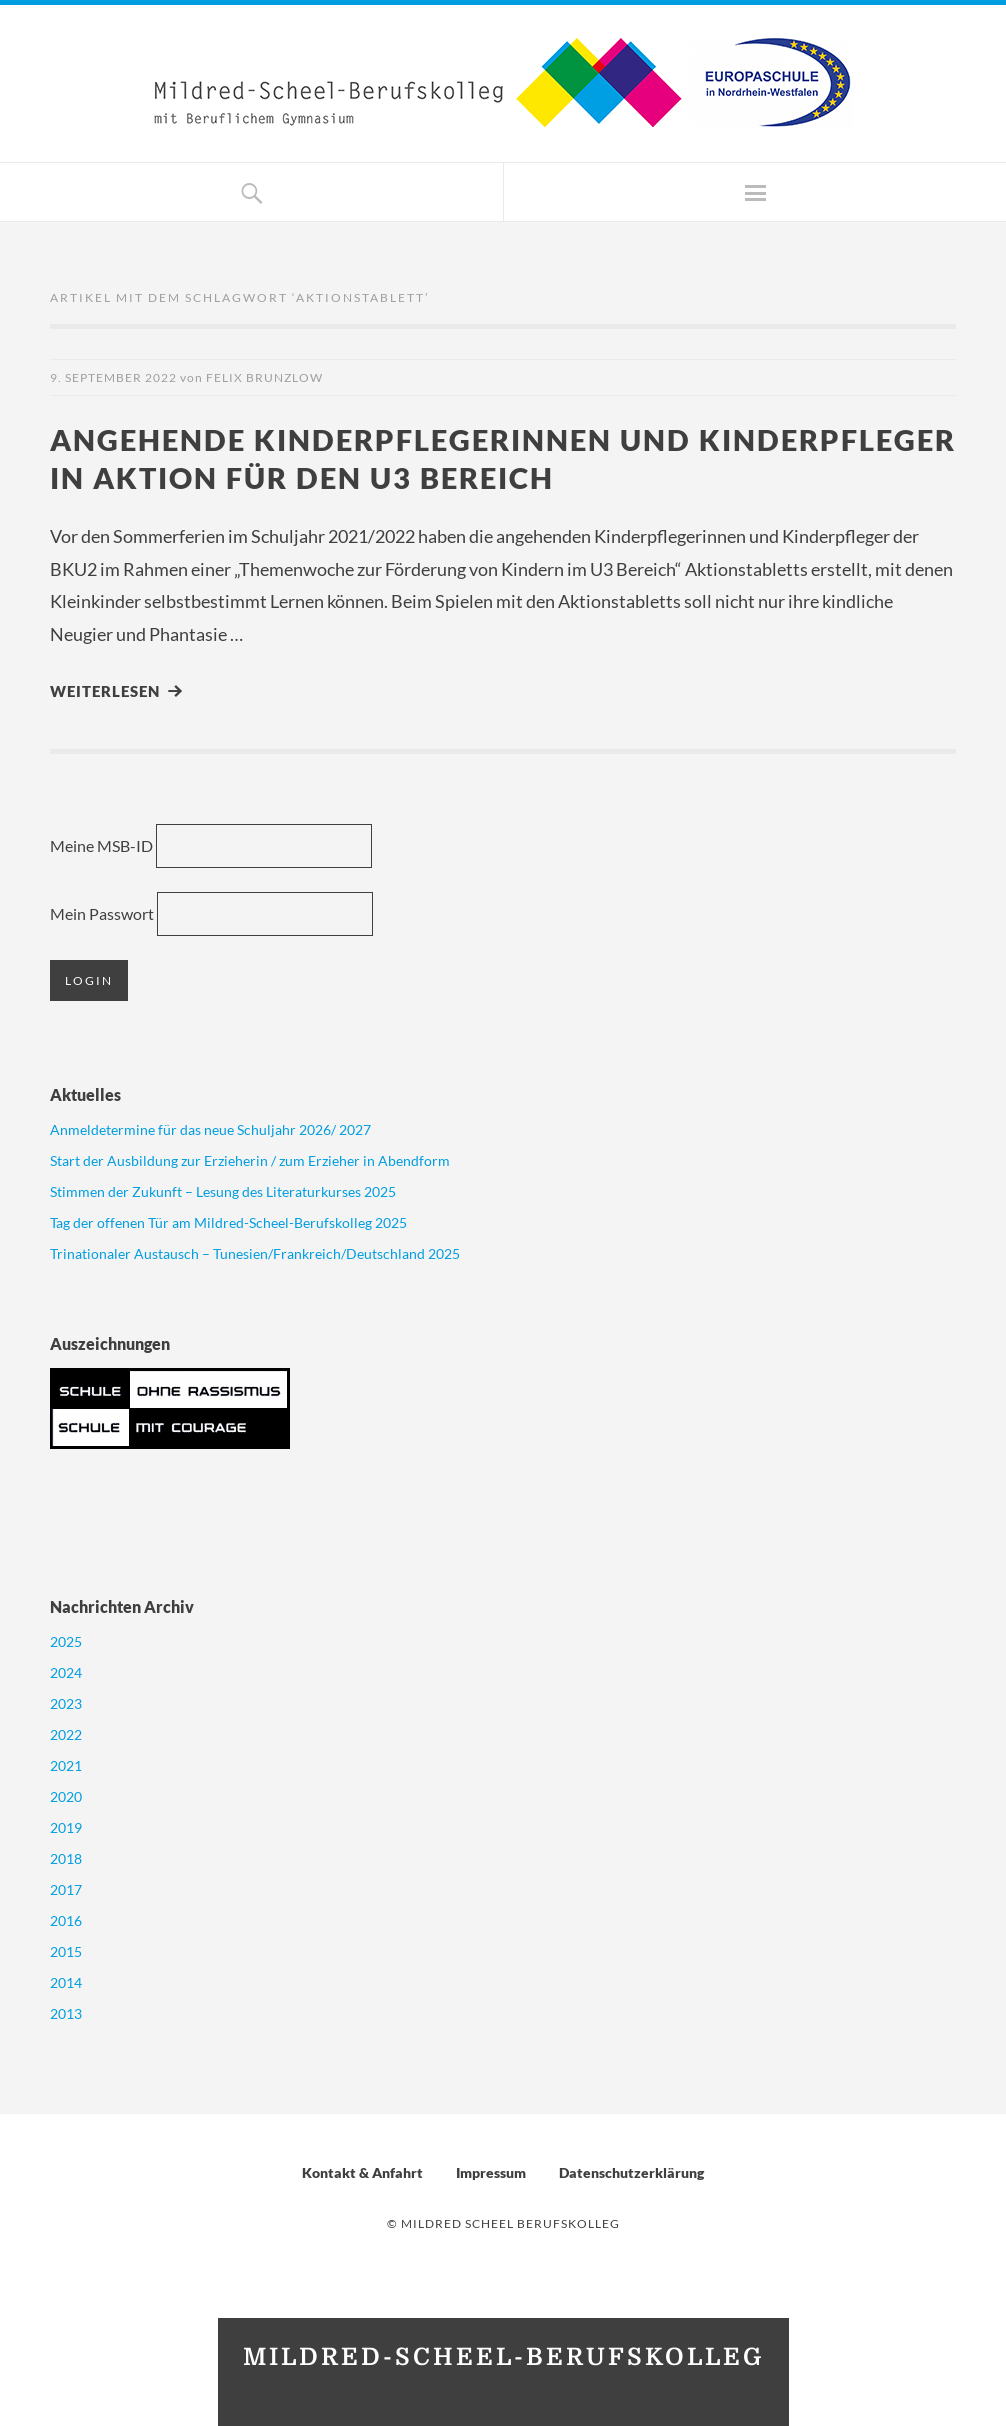 Image resolution: width=1006 pixels, height=2426 pixels. I want to click on Start der Ausbildung zur Erzieherin / zum Erzieher in Abendform, so click(250, 1160).